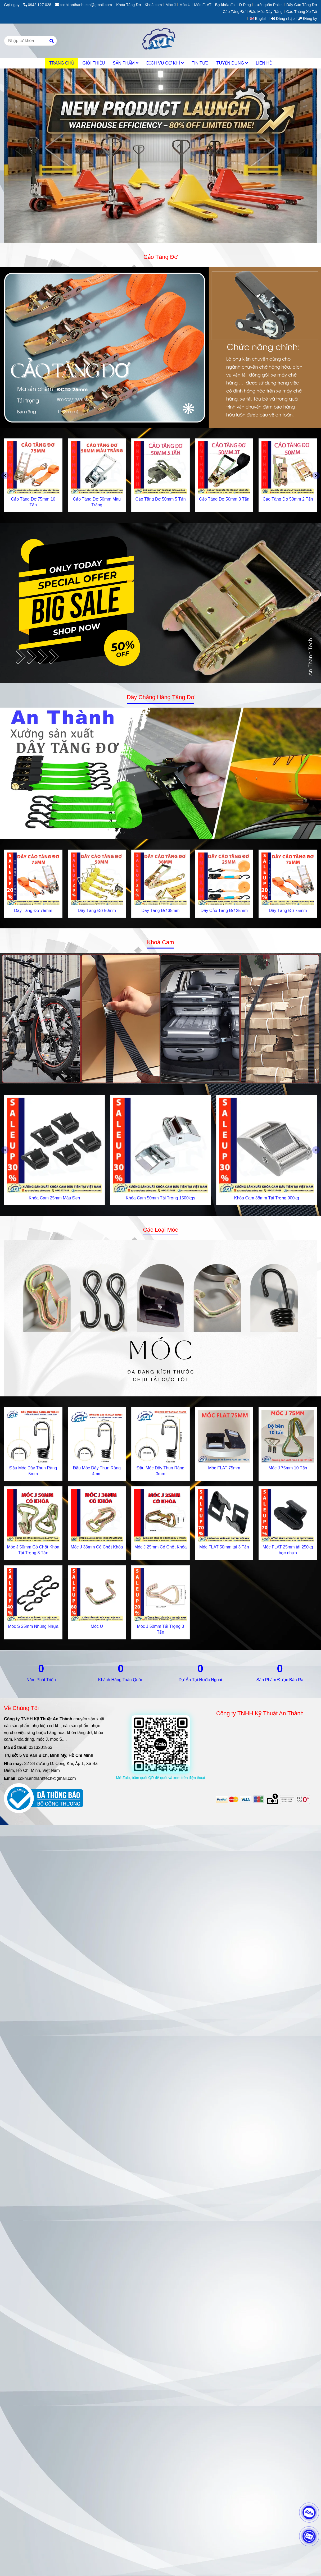 The height and width of the screenshot is (2576, 321). I want to click on Móc J 38mm Có Chốt Khóa, so click(97, 1547).